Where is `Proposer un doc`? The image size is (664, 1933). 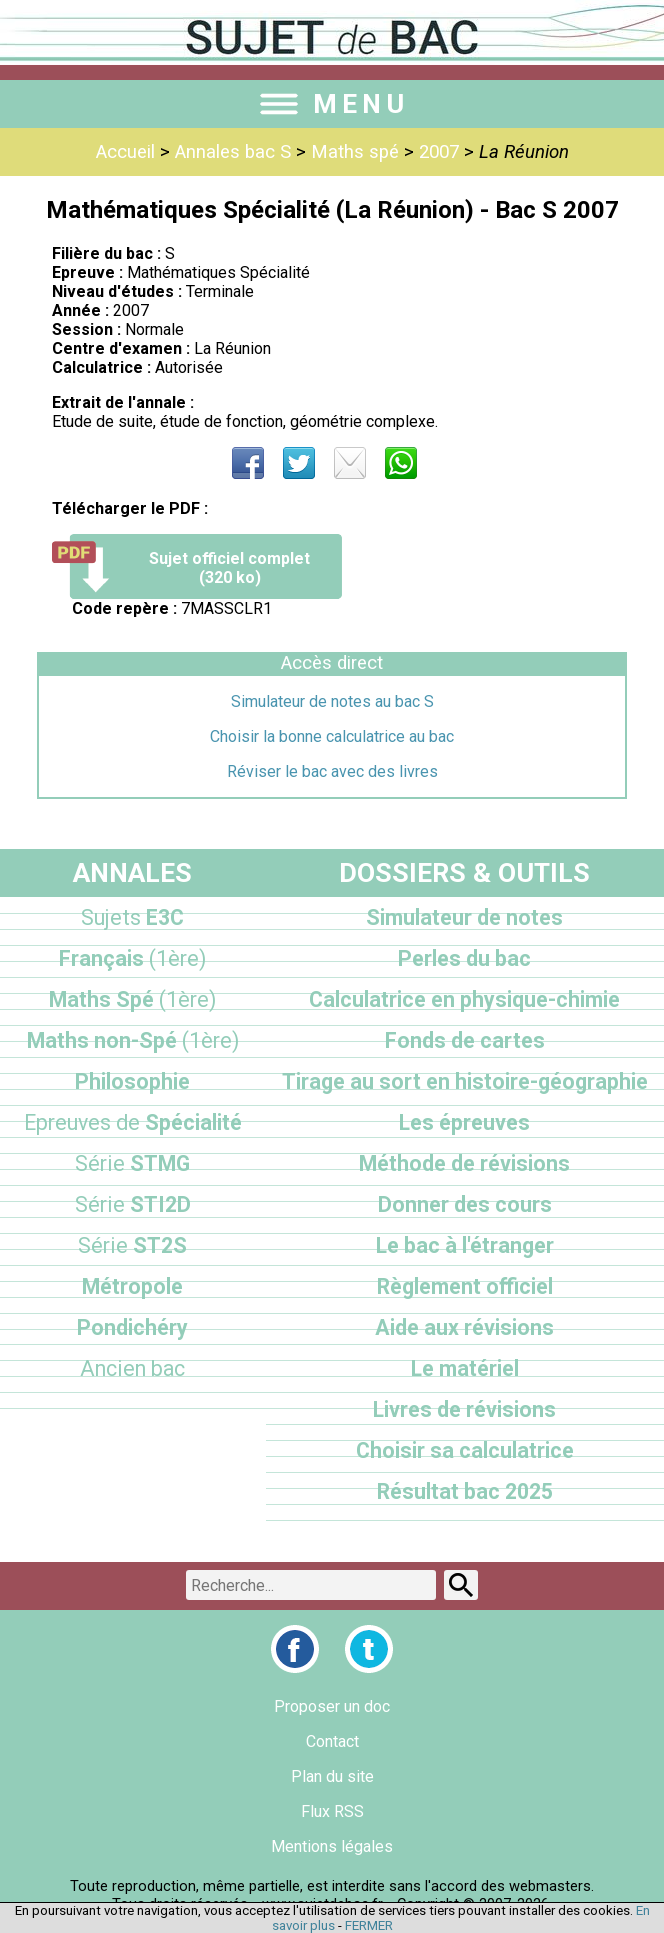 Proposer un doc is located at coordinates (332, 1706).